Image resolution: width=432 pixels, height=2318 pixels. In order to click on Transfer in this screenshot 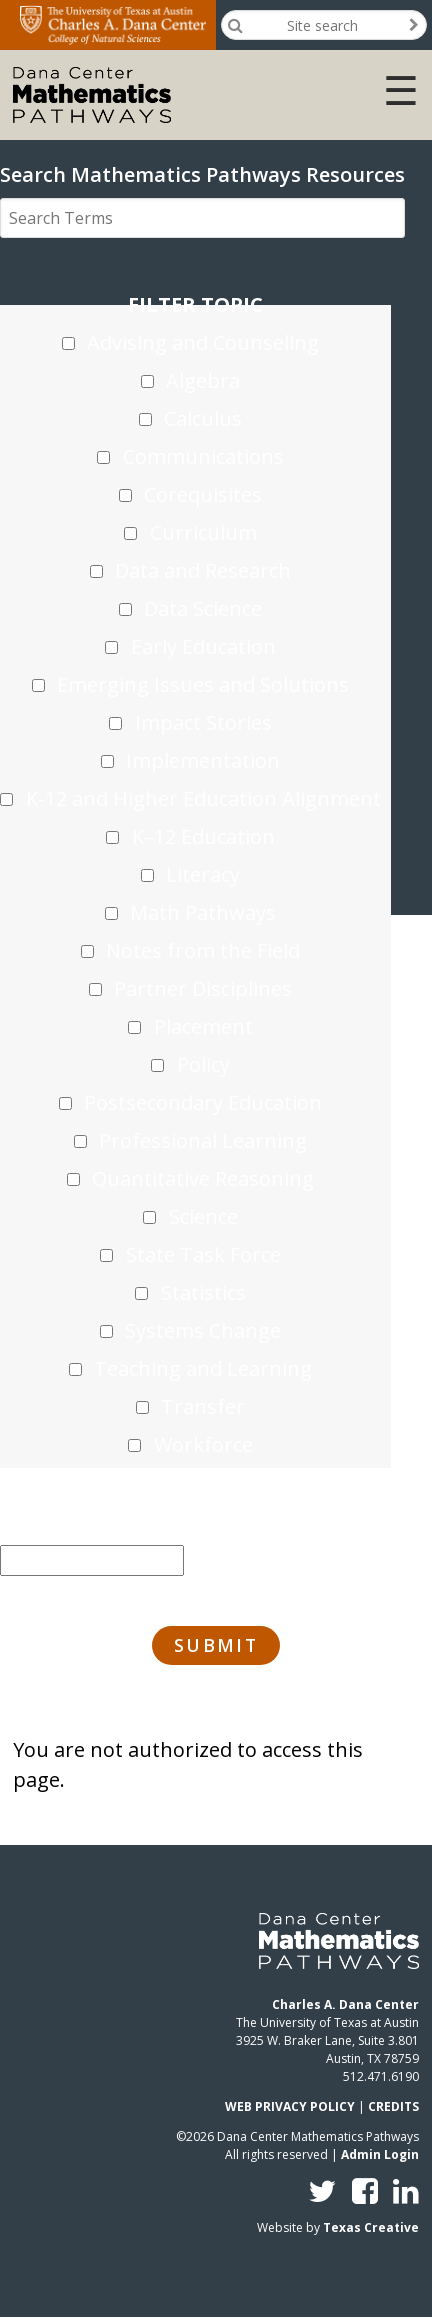, I will do `click(203, 1406)`.